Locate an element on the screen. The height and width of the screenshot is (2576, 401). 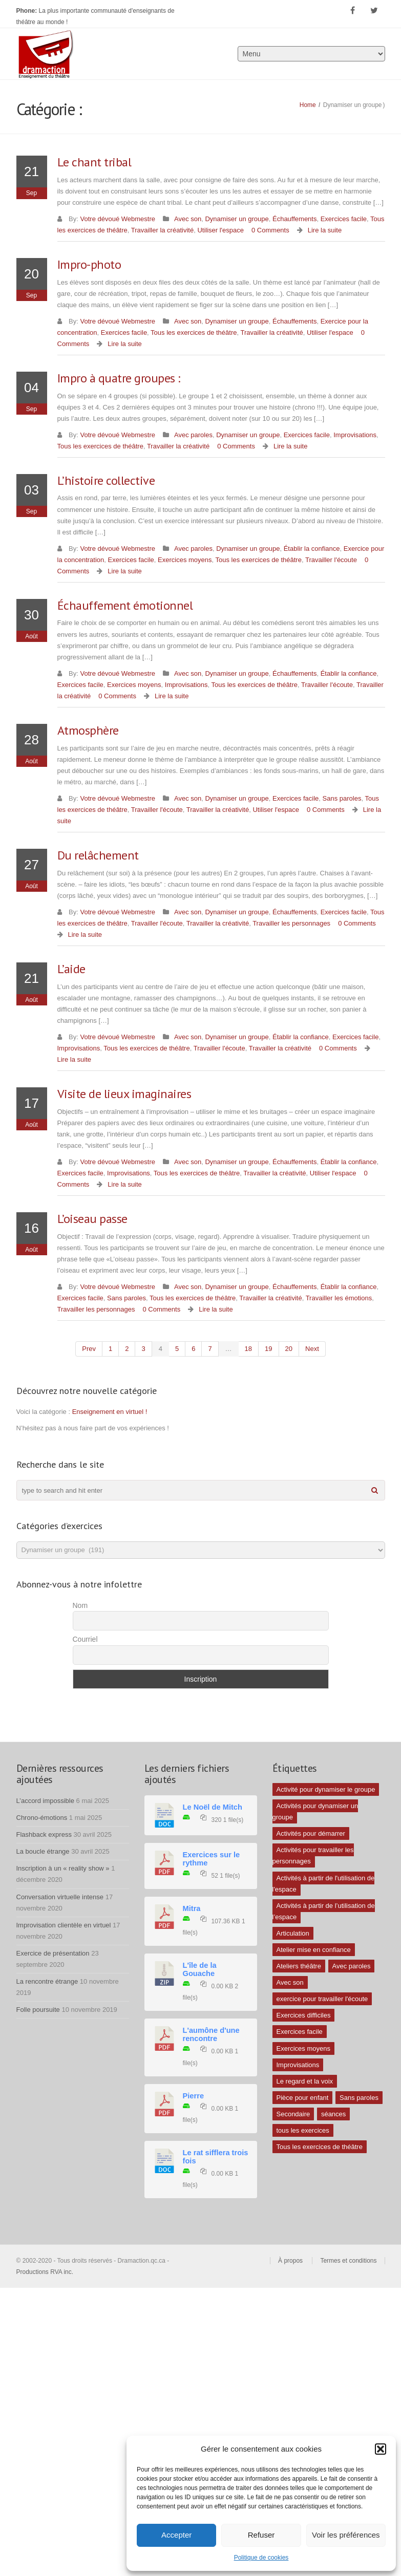
0 Comments is located at coordinates (270, 230).